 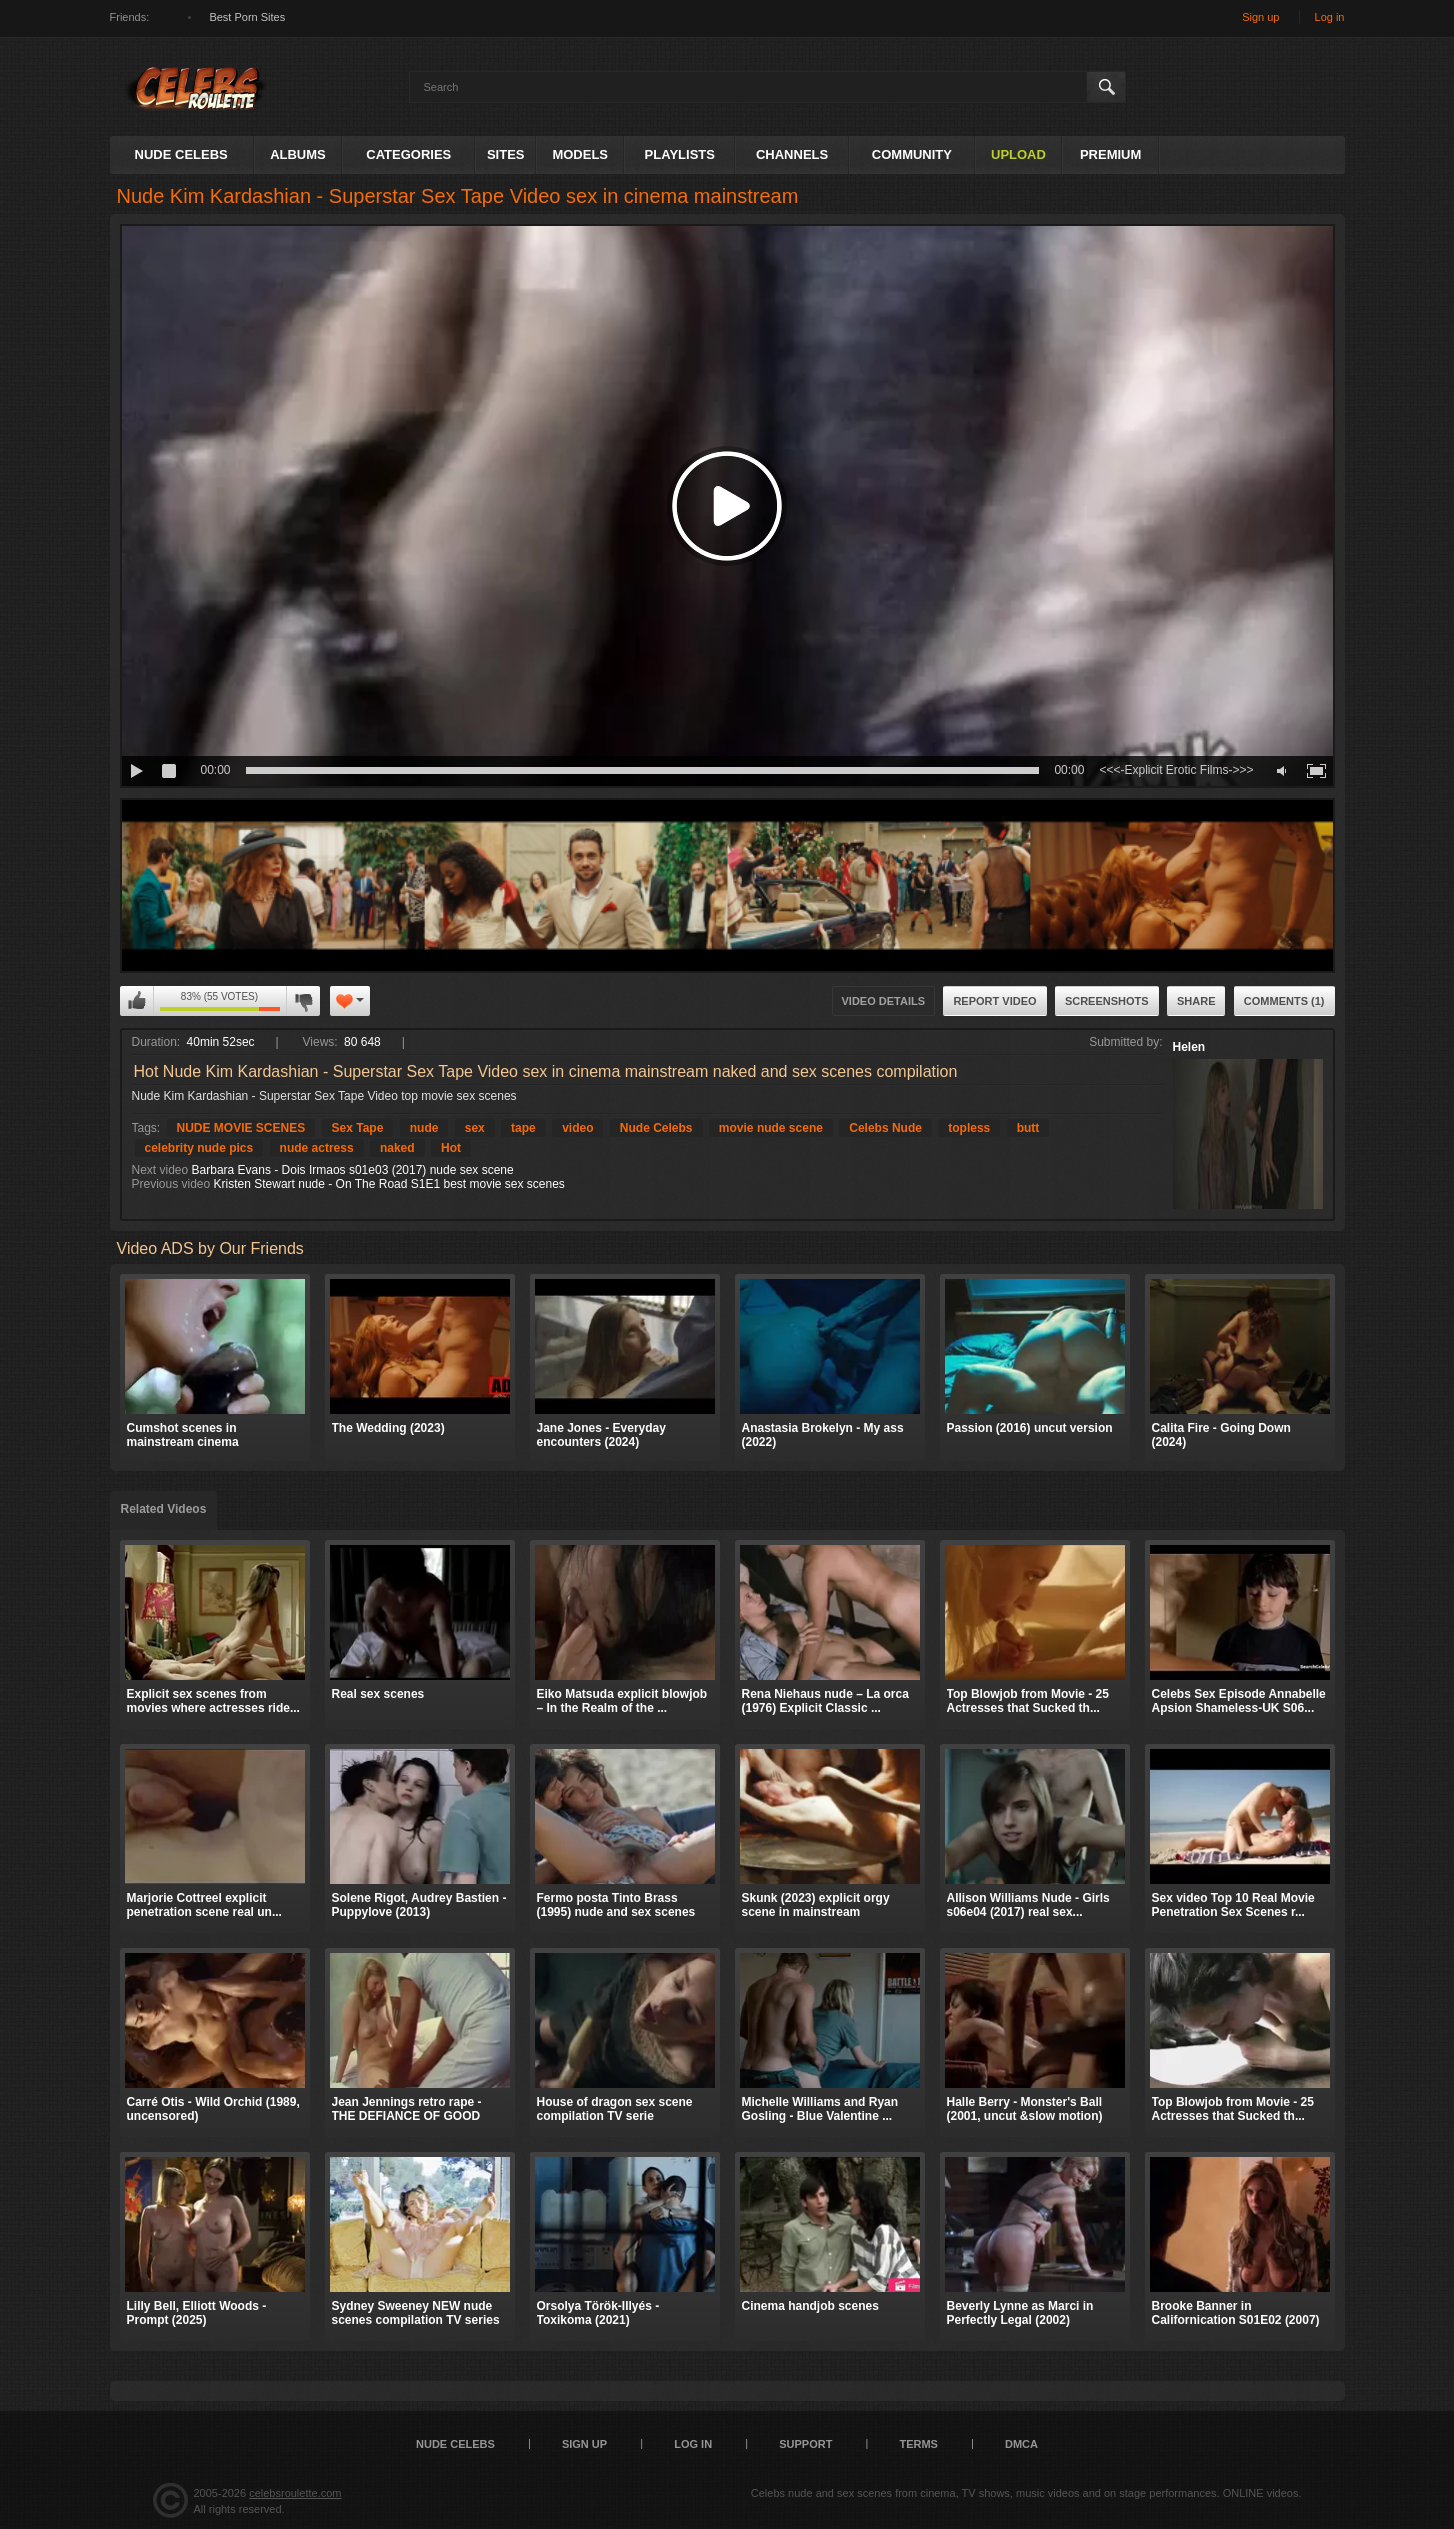 I want to click on Premium, so click(x=1110, y=154).